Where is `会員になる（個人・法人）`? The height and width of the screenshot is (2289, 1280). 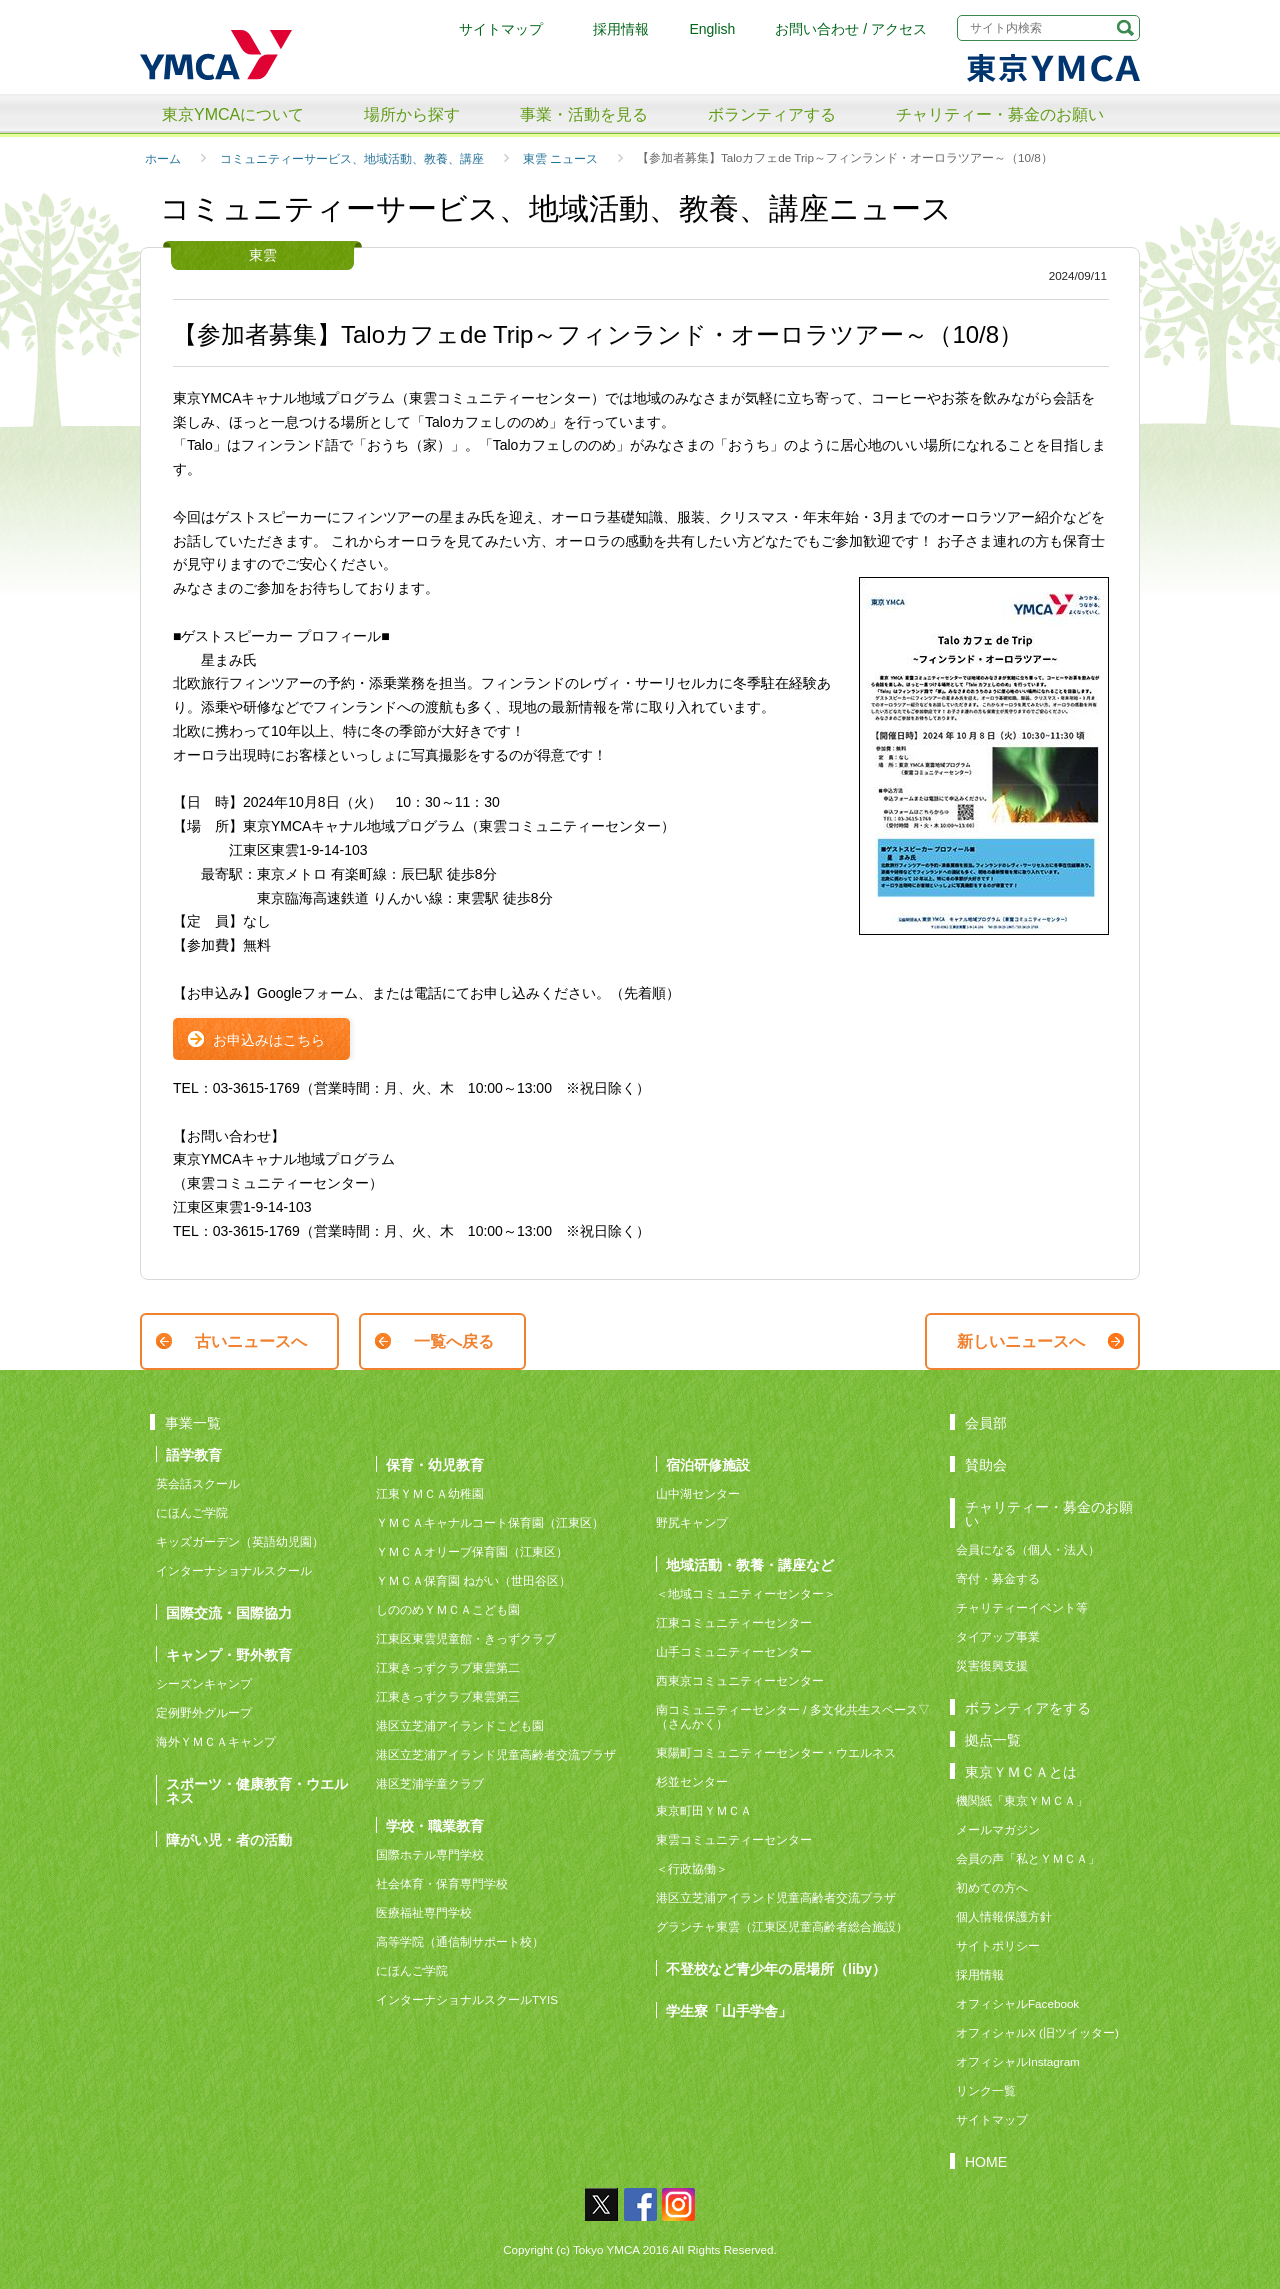 会員になる（個人・法人） is located at coordinates (1028, 1549).